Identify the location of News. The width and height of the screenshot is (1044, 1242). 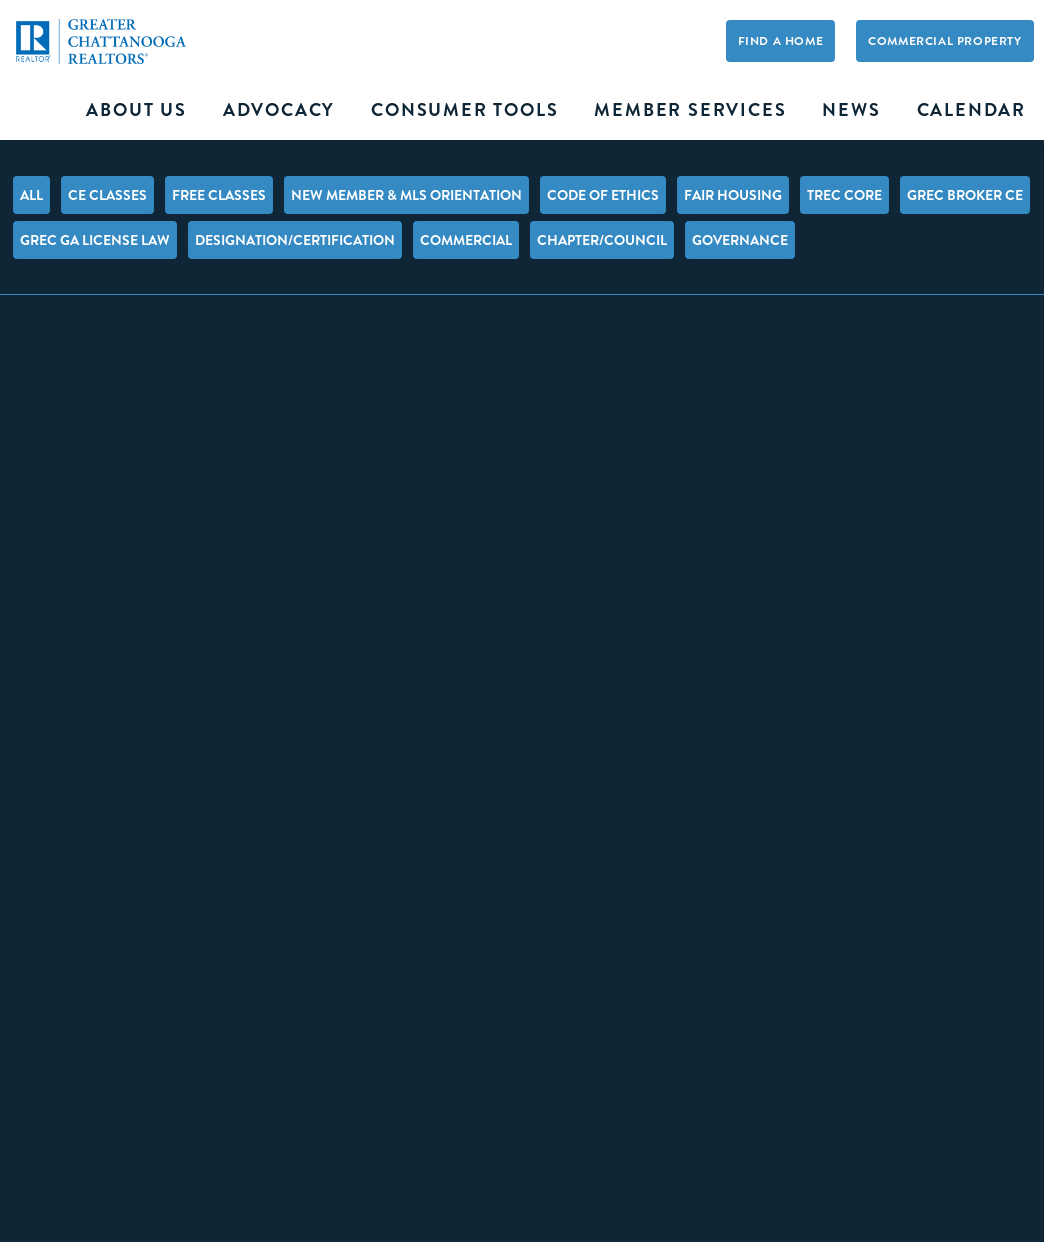
(851, 110).